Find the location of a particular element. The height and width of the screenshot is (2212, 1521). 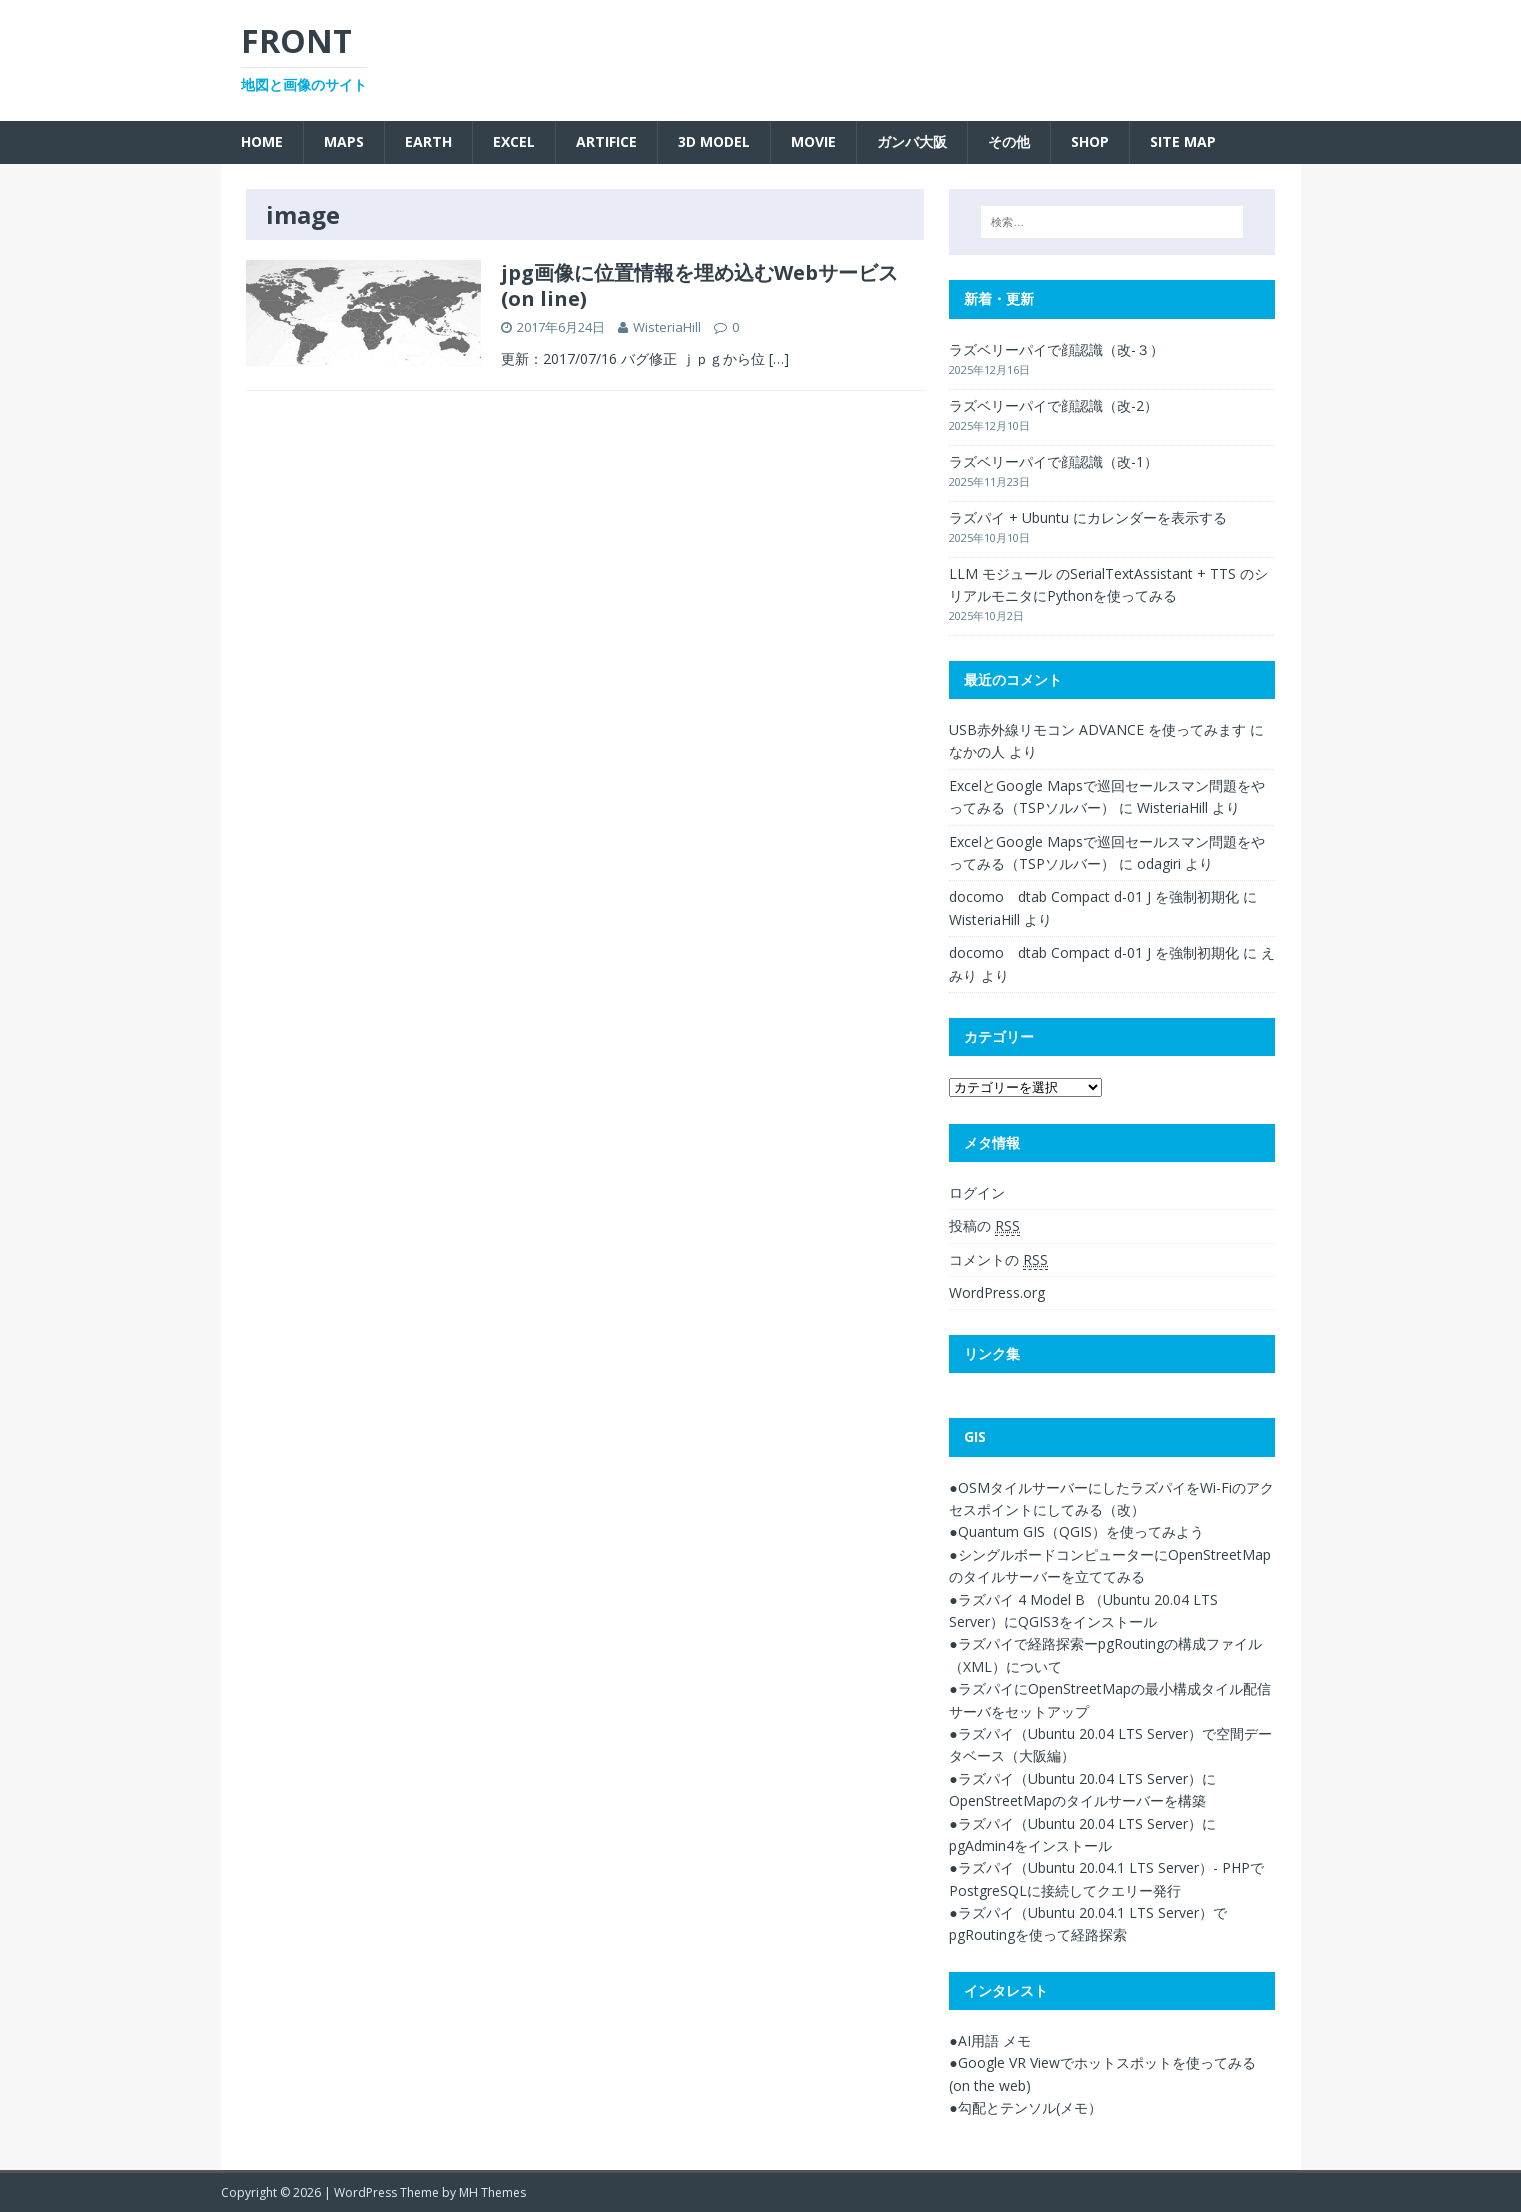

Artifice is located at coordinates (606, 141).